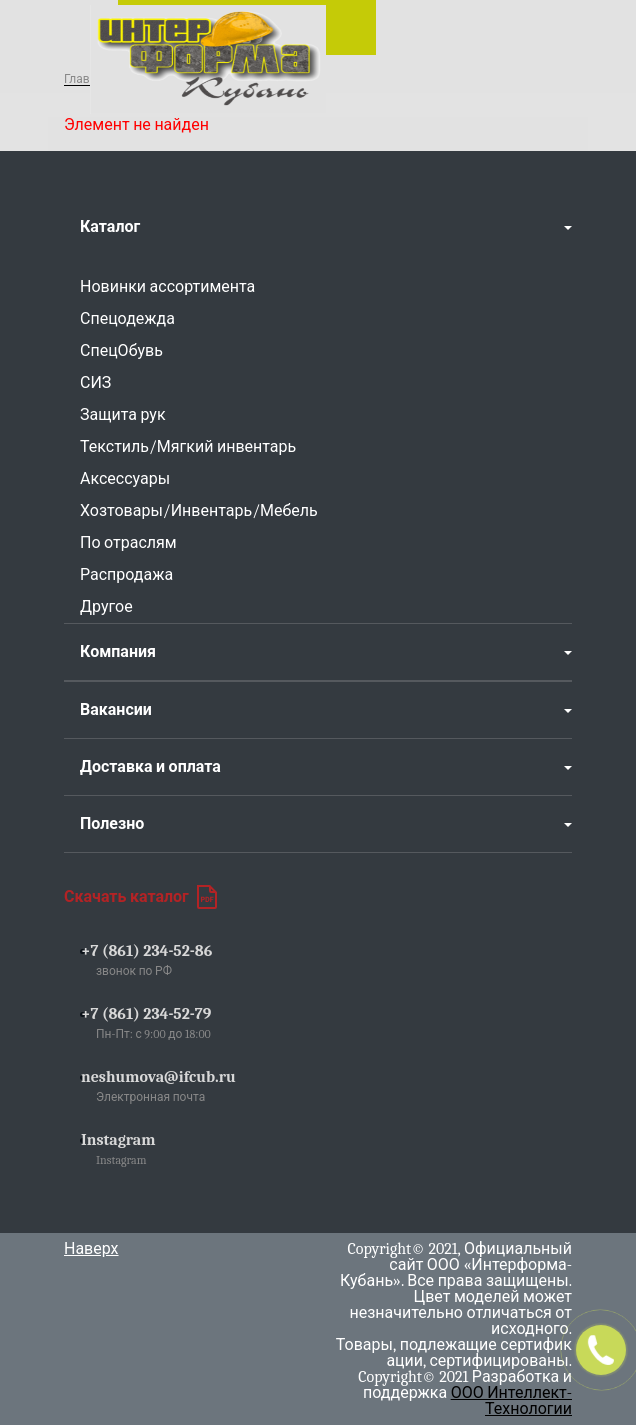 This screenshot has width=636, height=1425. What do you see at coordinates (158, 1077) in the screenshot?
I see `neshumova@ifcub.ru` at bounding box center [158, 1077].